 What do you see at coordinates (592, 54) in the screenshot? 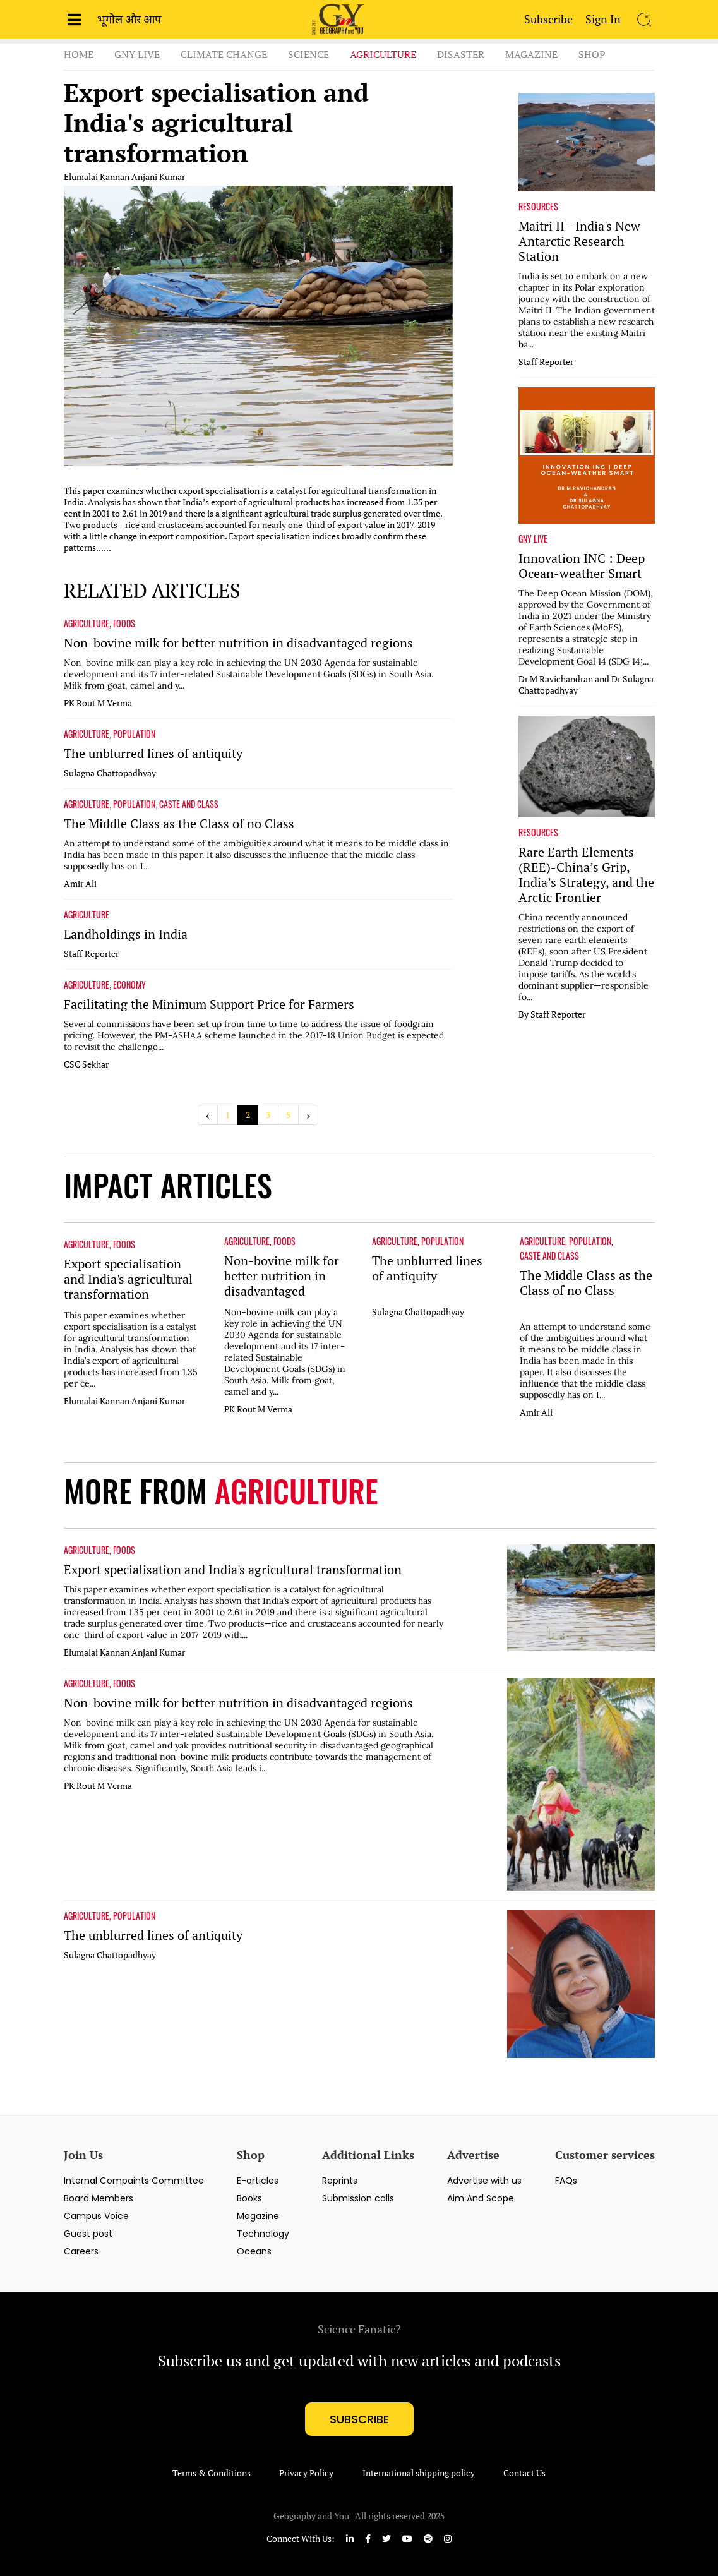
I see `Shop` at bounding box center [592, 54].